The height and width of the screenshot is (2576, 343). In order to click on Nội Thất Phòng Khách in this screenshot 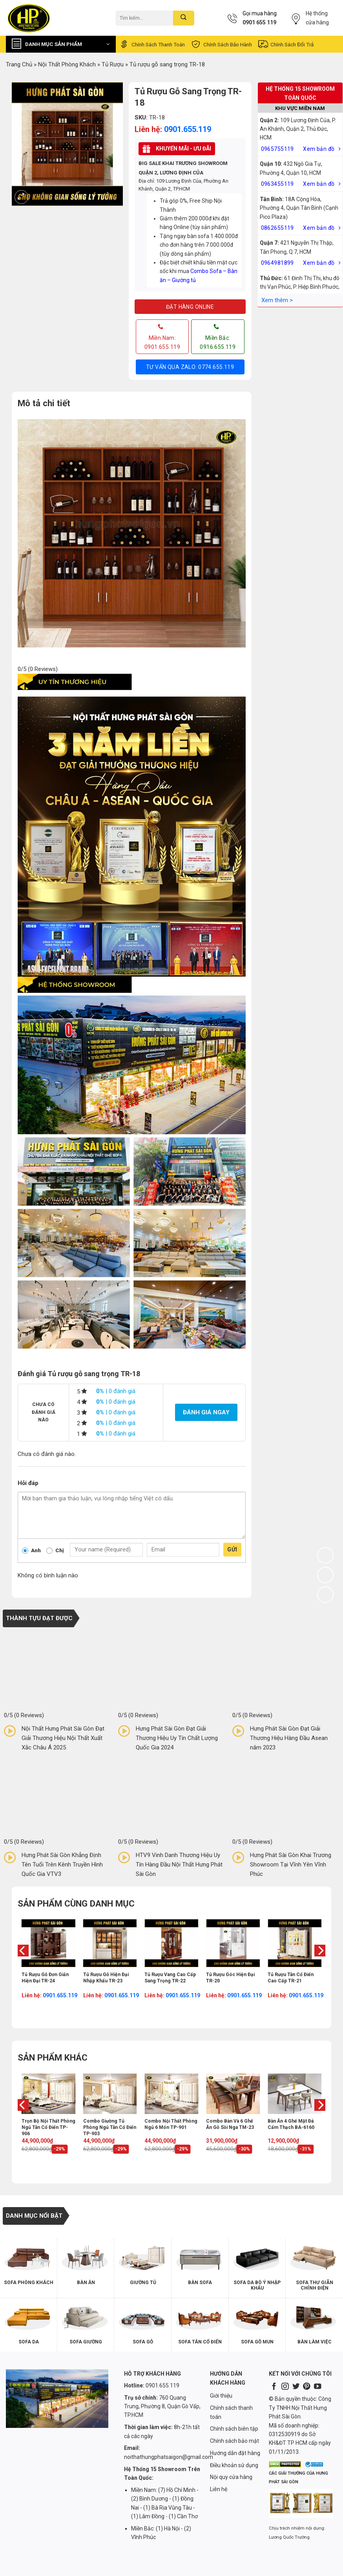, I will do `click(67, 64)`.